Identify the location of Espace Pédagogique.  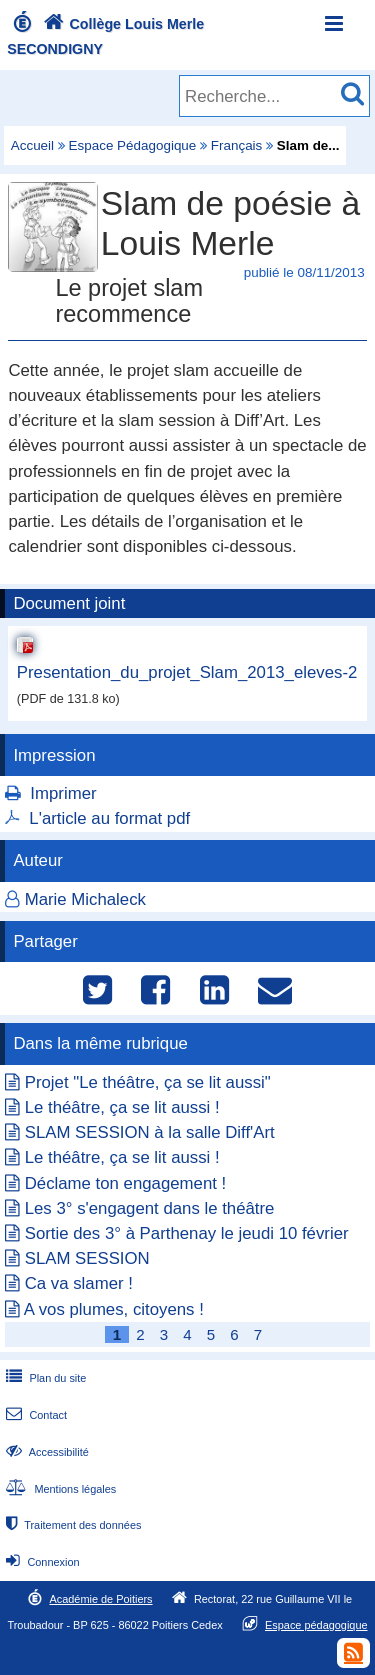
(133, 145).